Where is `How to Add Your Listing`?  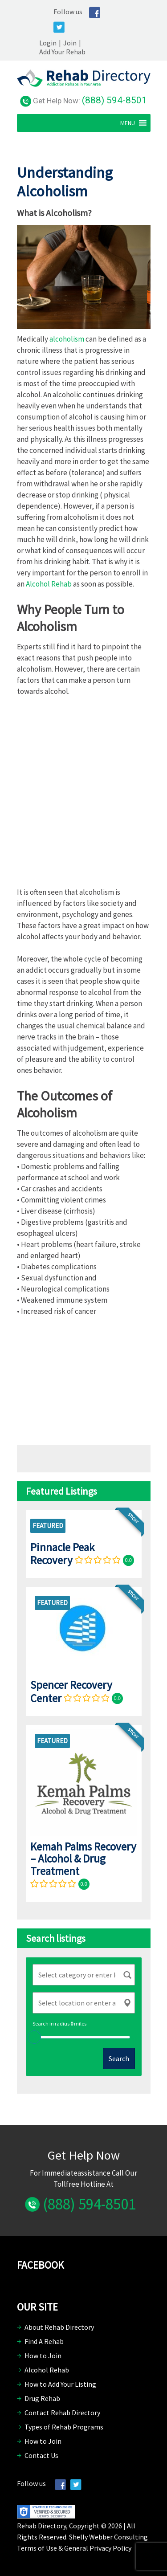 How to Add Your Listing is located at coordinates (60, 2384).